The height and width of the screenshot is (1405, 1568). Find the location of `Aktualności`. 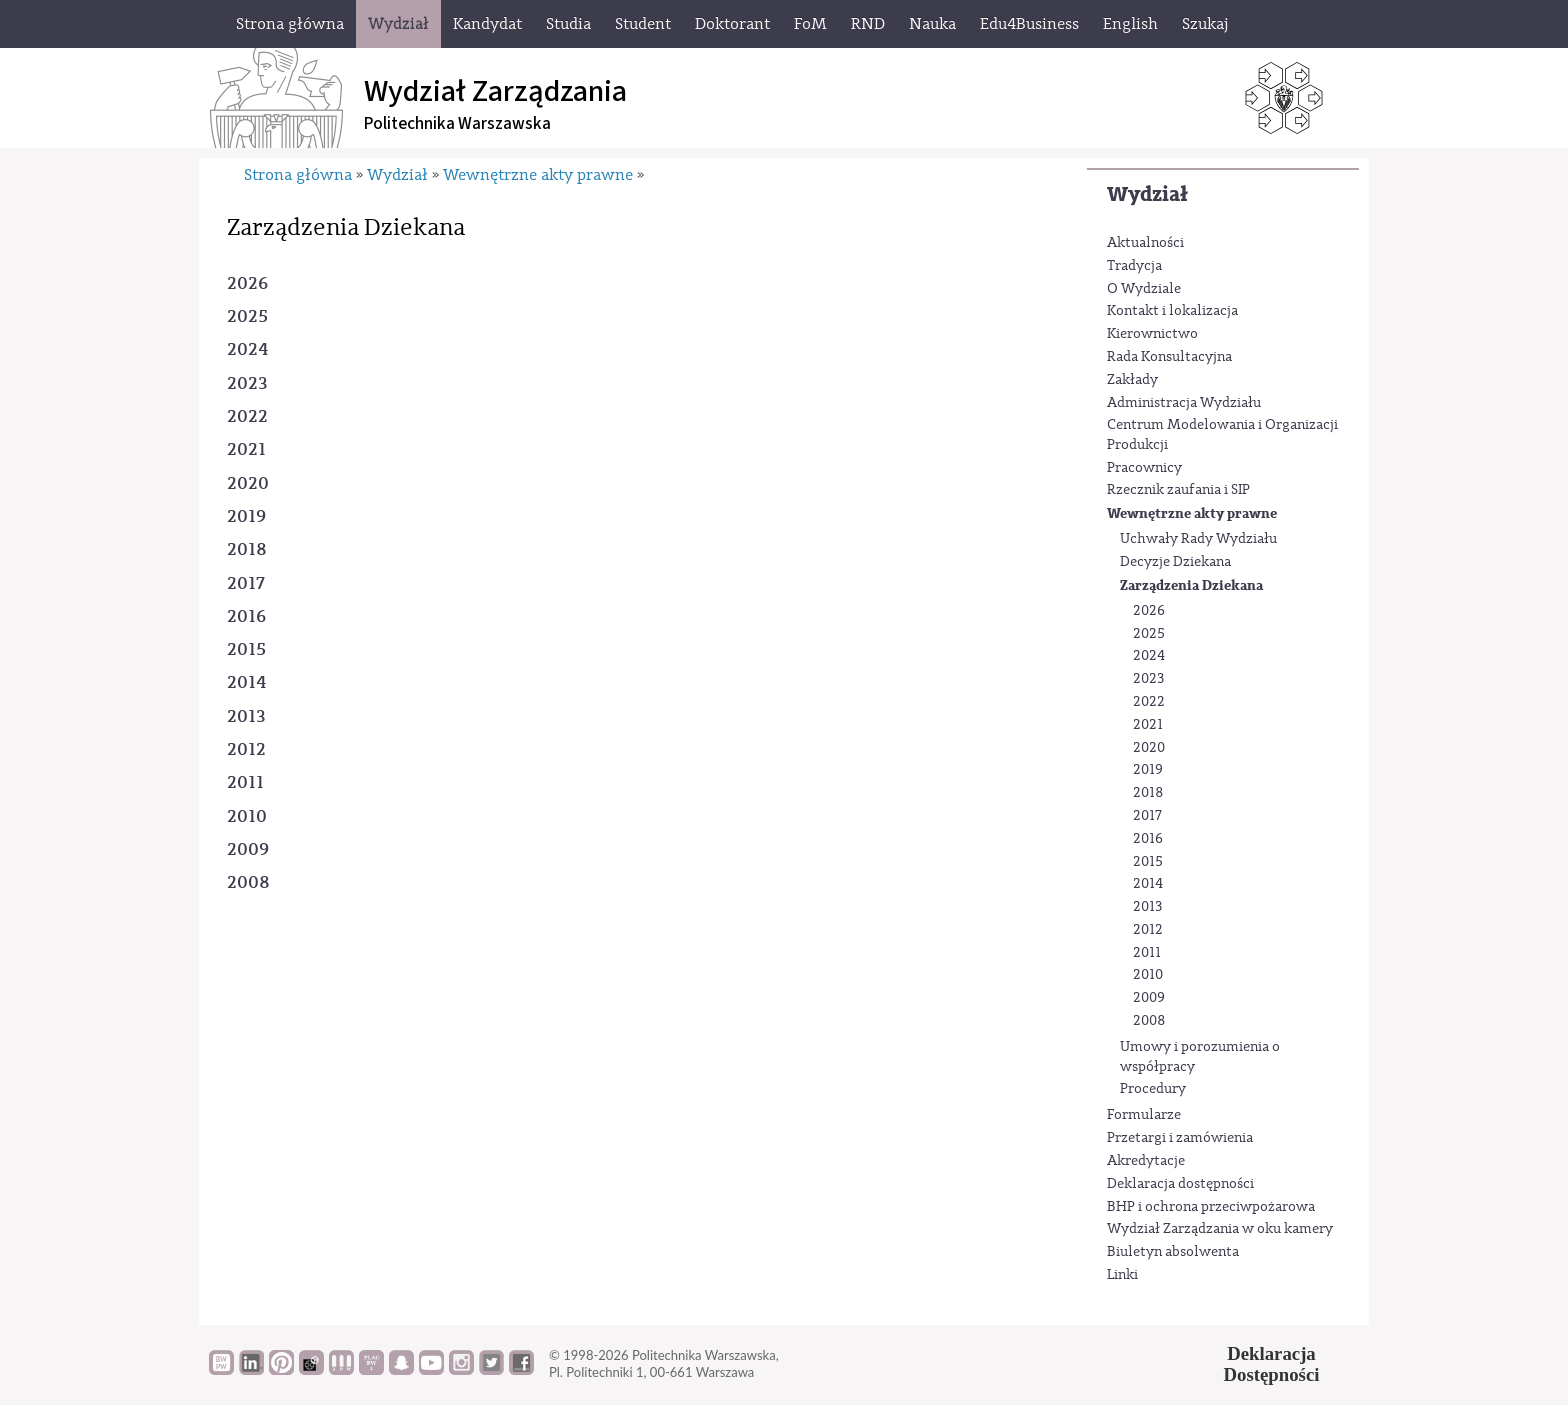

Aktualności is located at coordinates (1145, 243).